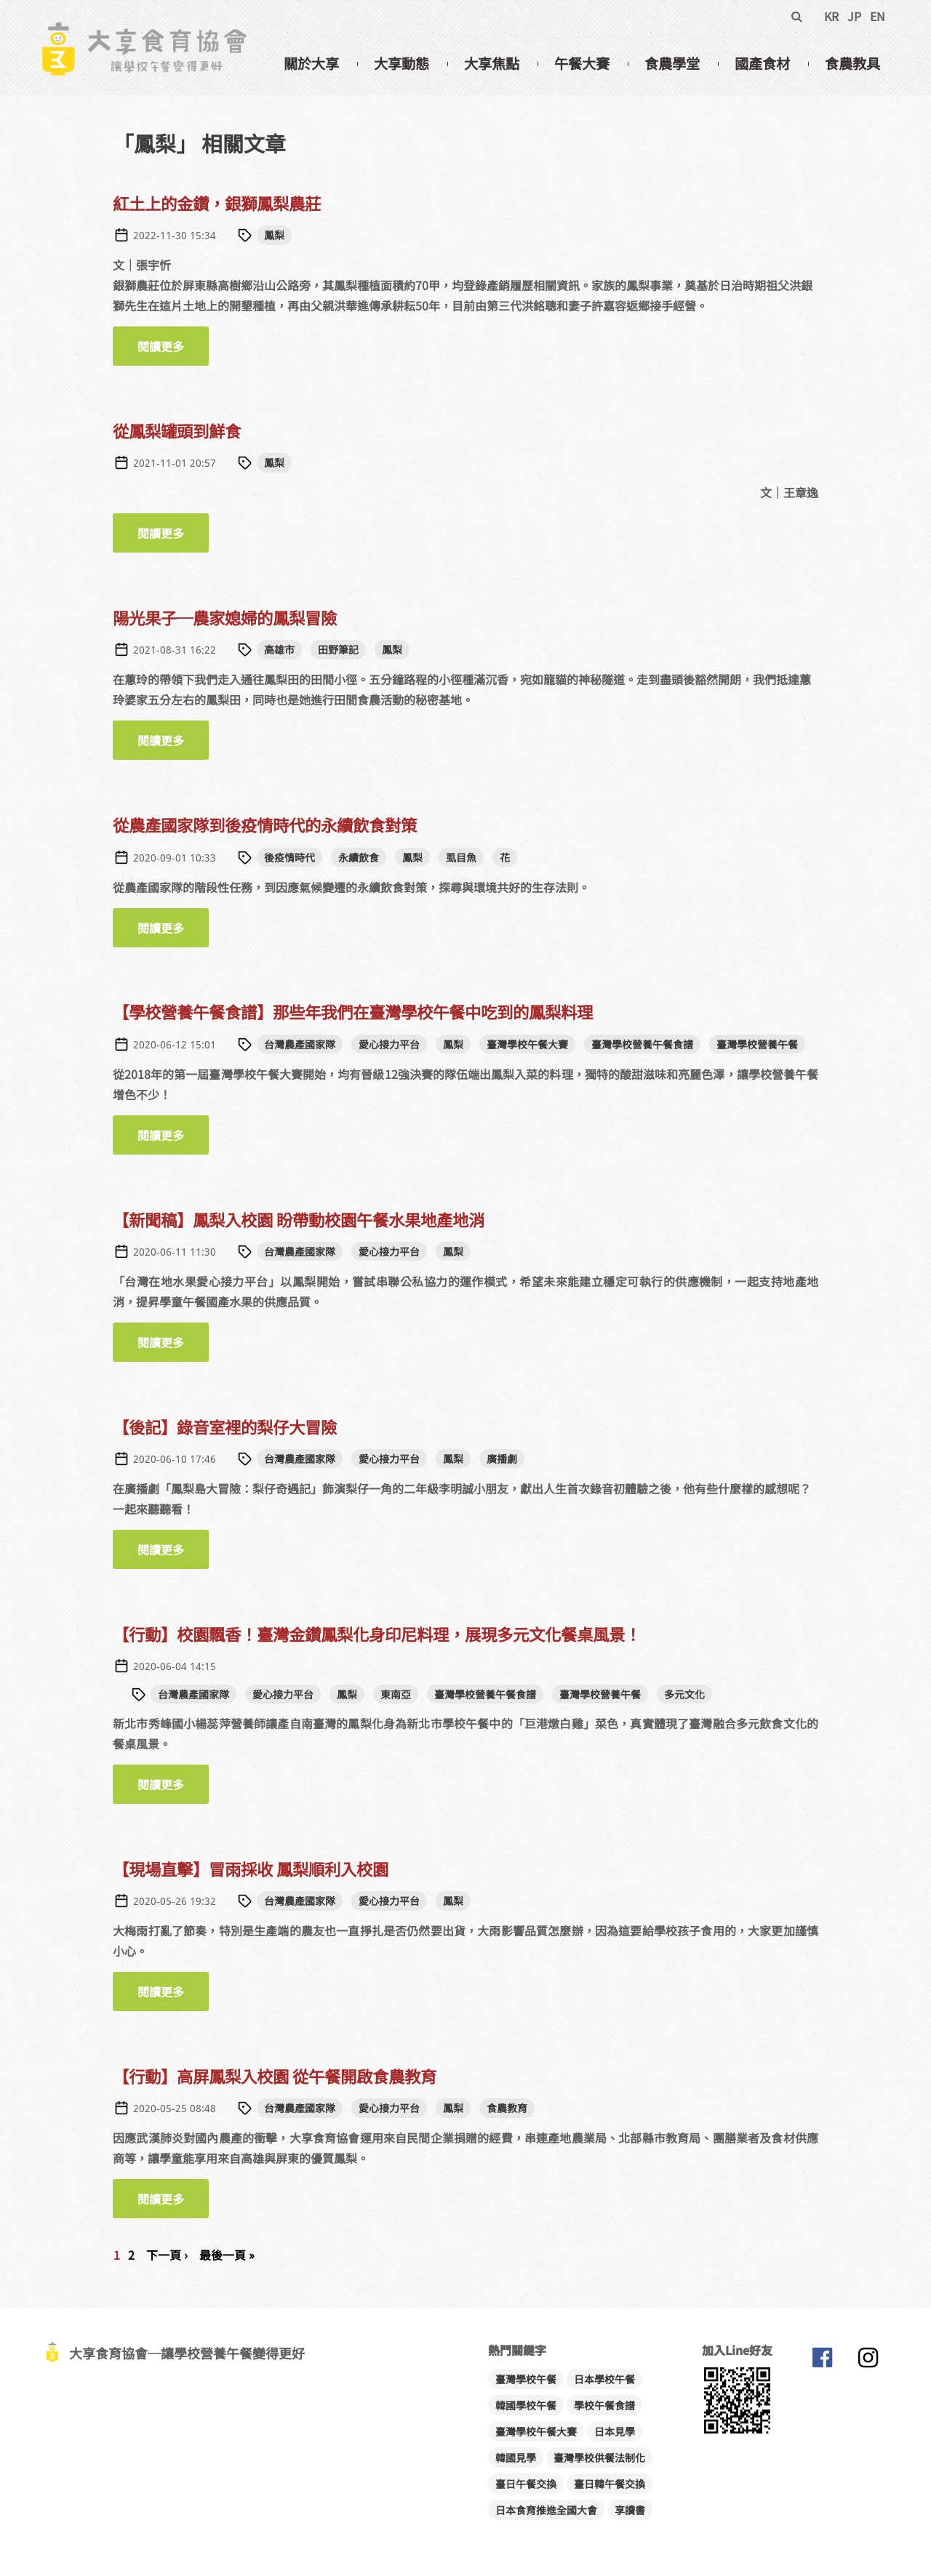 This screenshot has height=2576, width=931. Describe the element at coordinates (672, 63) in the screenshot. I see `食農學堂` at that location.